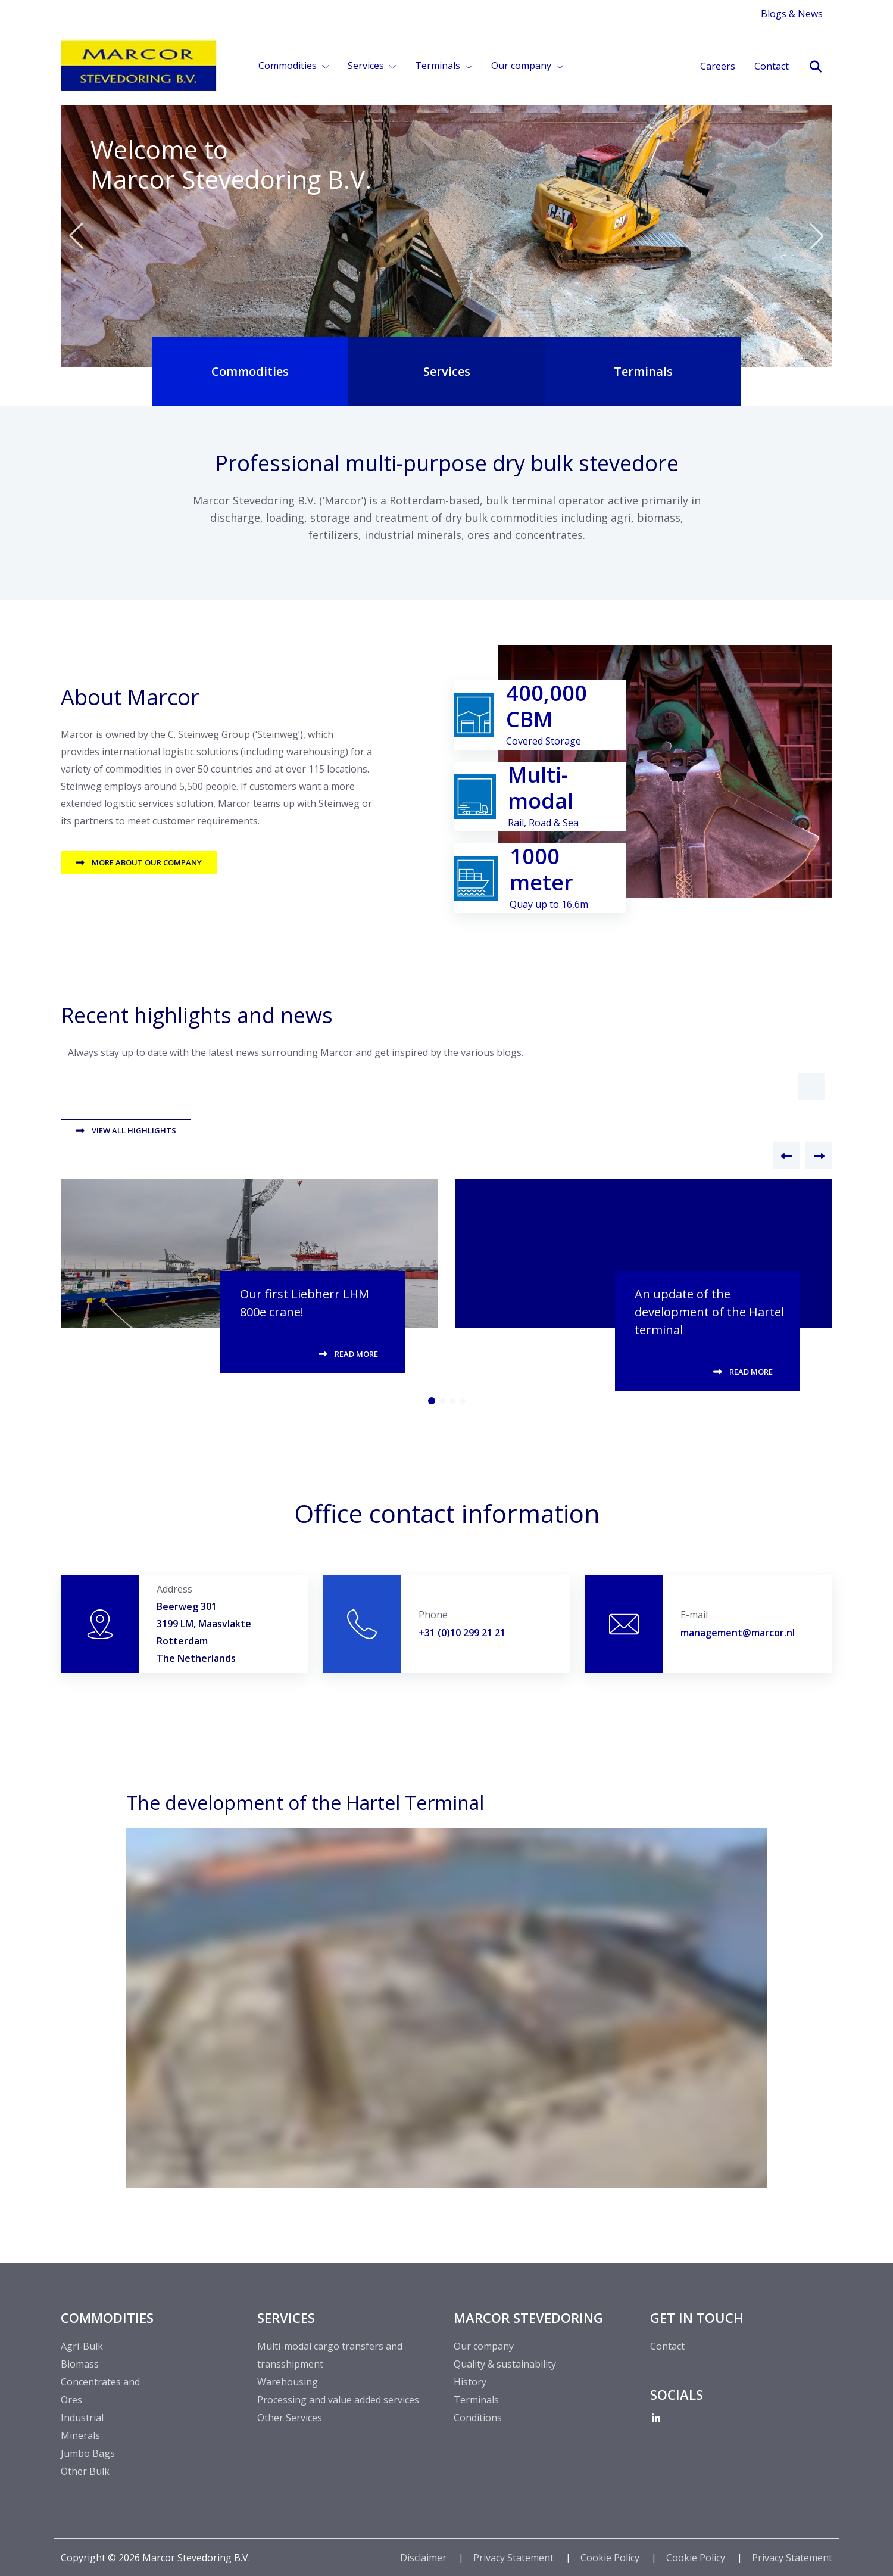 This screenshot has width=893, height=2576. What do you see at coordinates (717, 66) in the screenshot?
I see `Careers` at bounding box center [717, 66].